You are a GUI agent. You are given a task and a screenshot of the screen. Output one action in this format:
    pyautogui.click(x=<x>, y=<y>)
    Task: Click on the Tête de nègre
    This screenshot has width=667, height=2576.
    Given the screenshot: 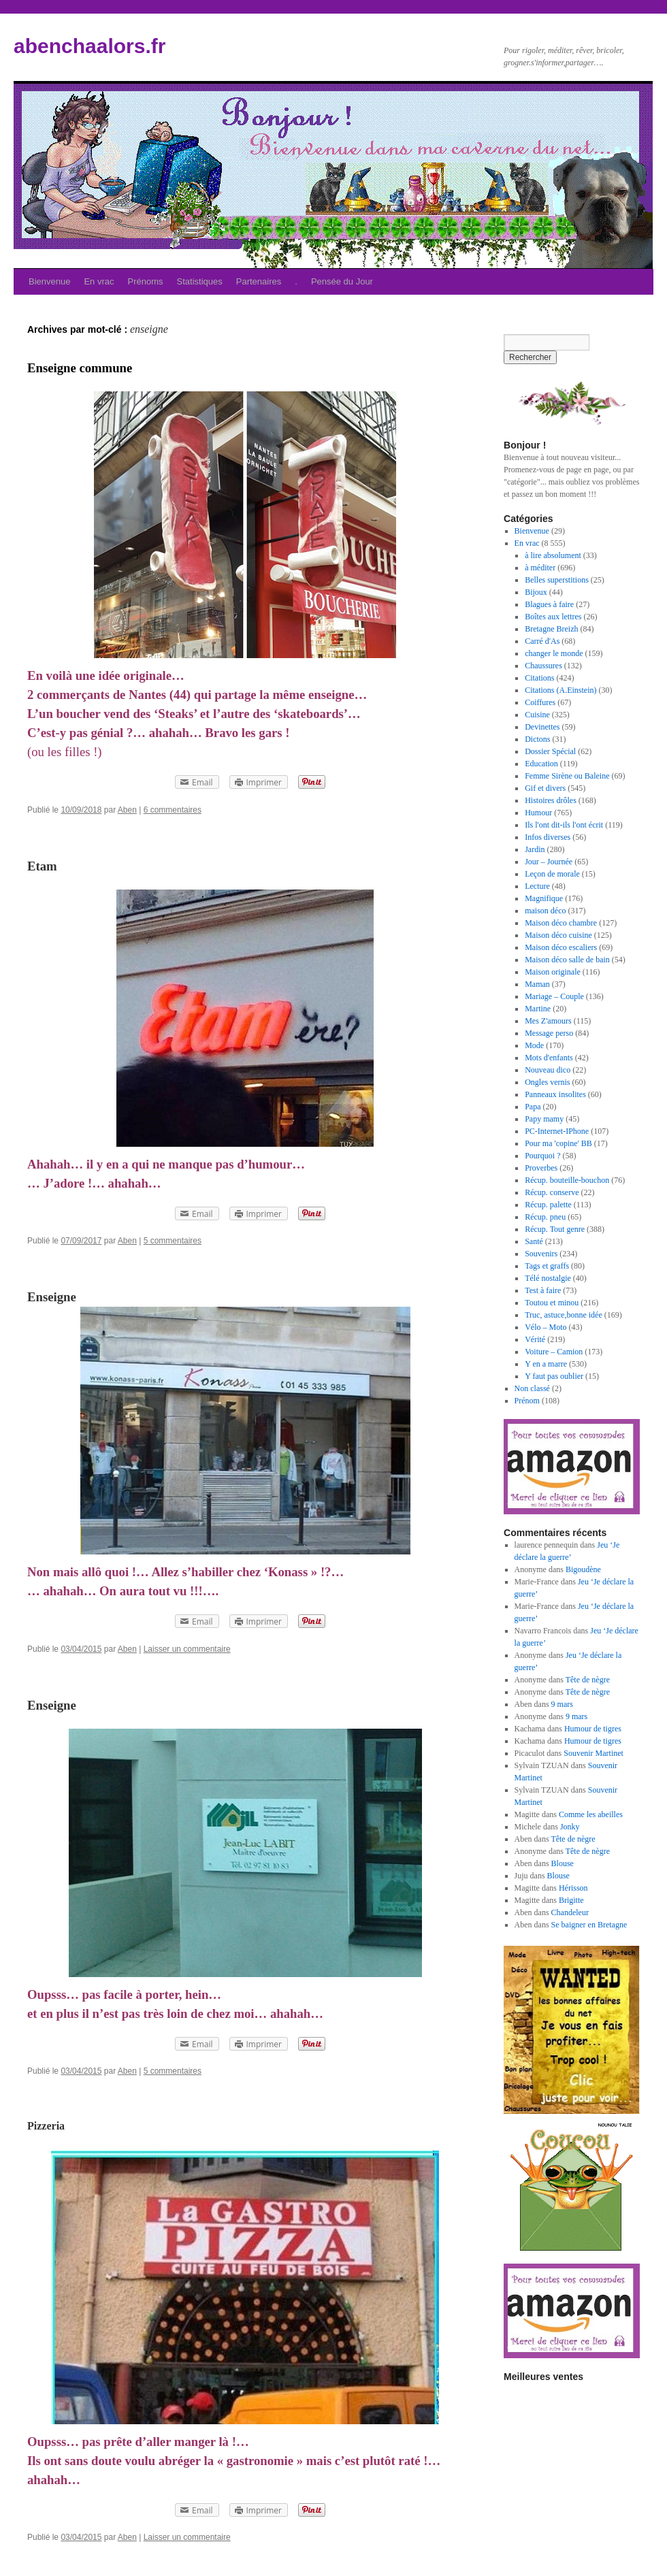 What is the action you would take?
    pyautogui.click(x=588, y=1679)
    